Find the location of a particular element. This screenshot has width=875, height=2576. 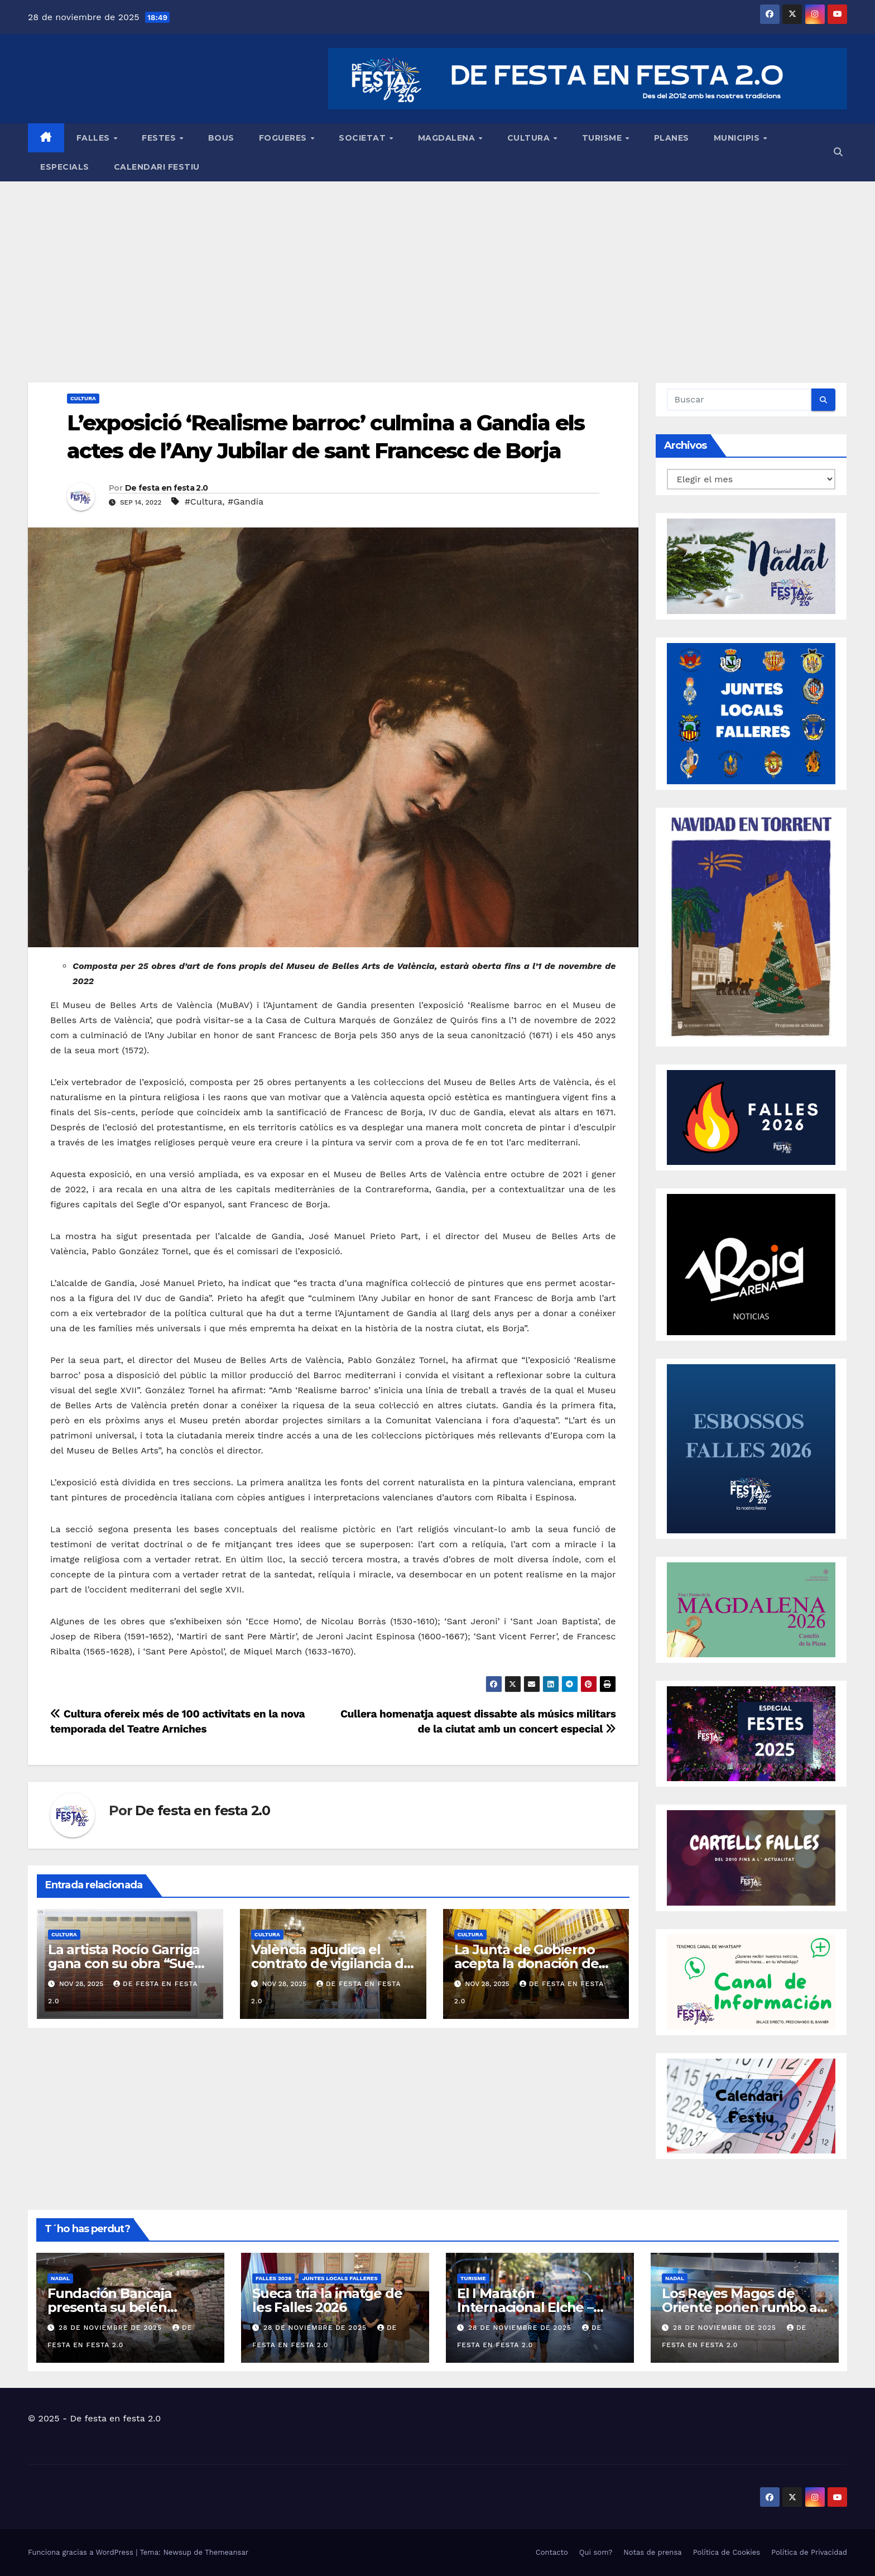

[ESPECIAL JLF] is located at coordinates (751, 712).